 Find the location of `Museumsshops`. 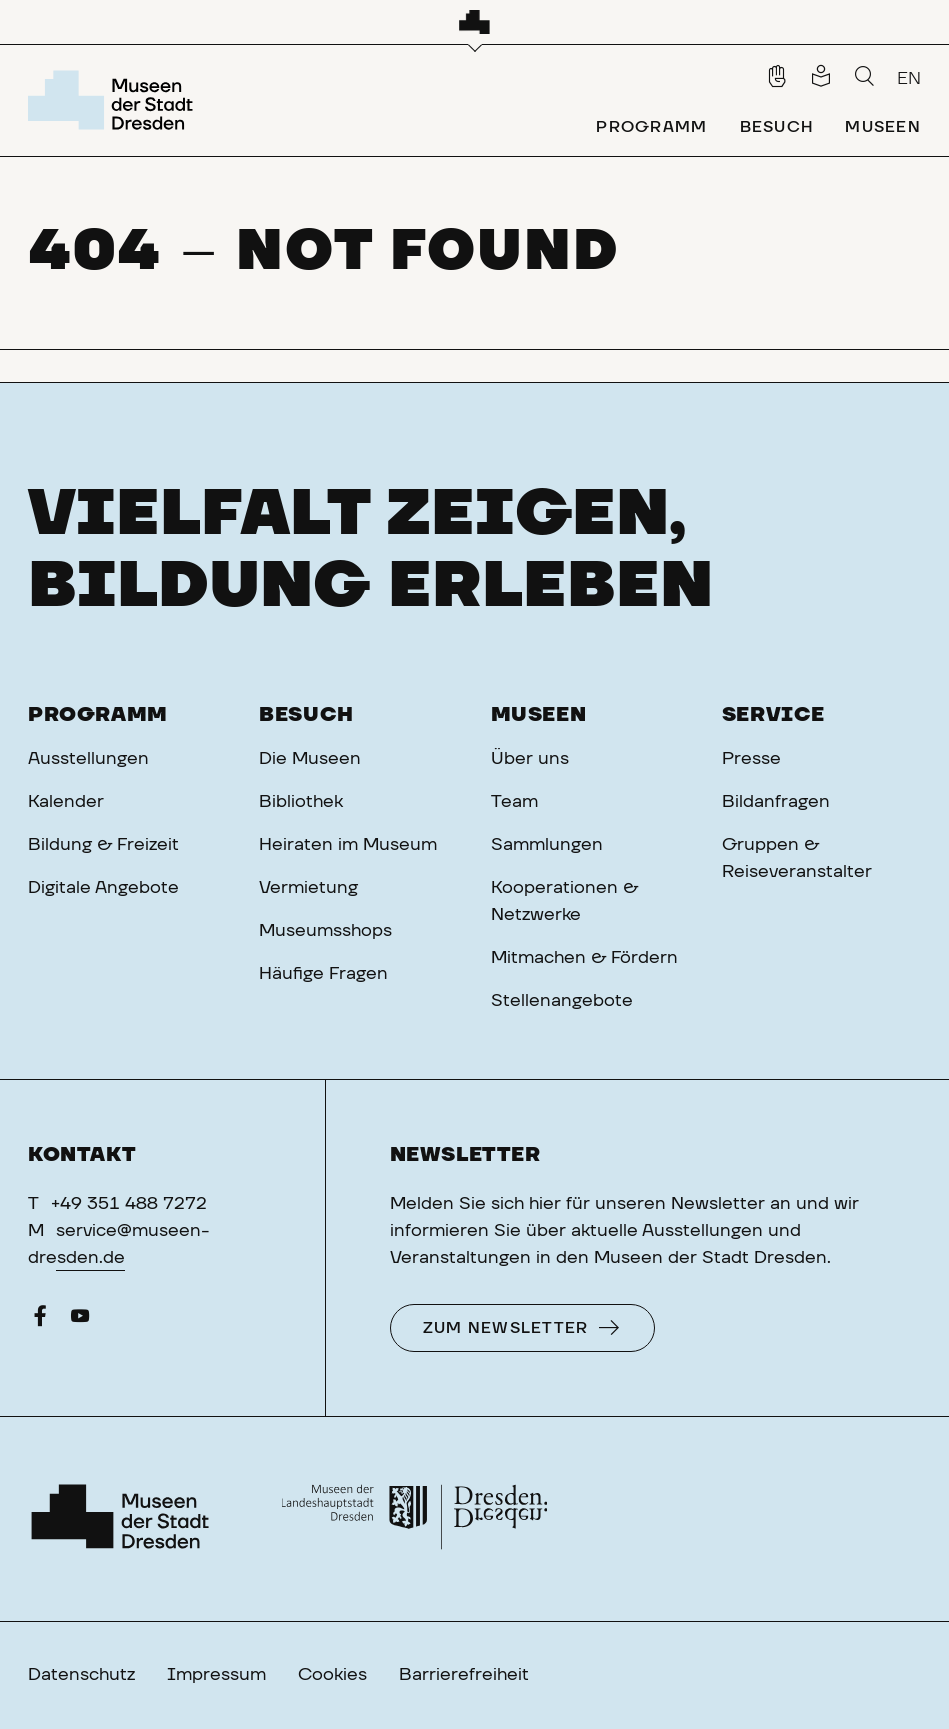

Museumsshops is located at coordinates (325, 931).